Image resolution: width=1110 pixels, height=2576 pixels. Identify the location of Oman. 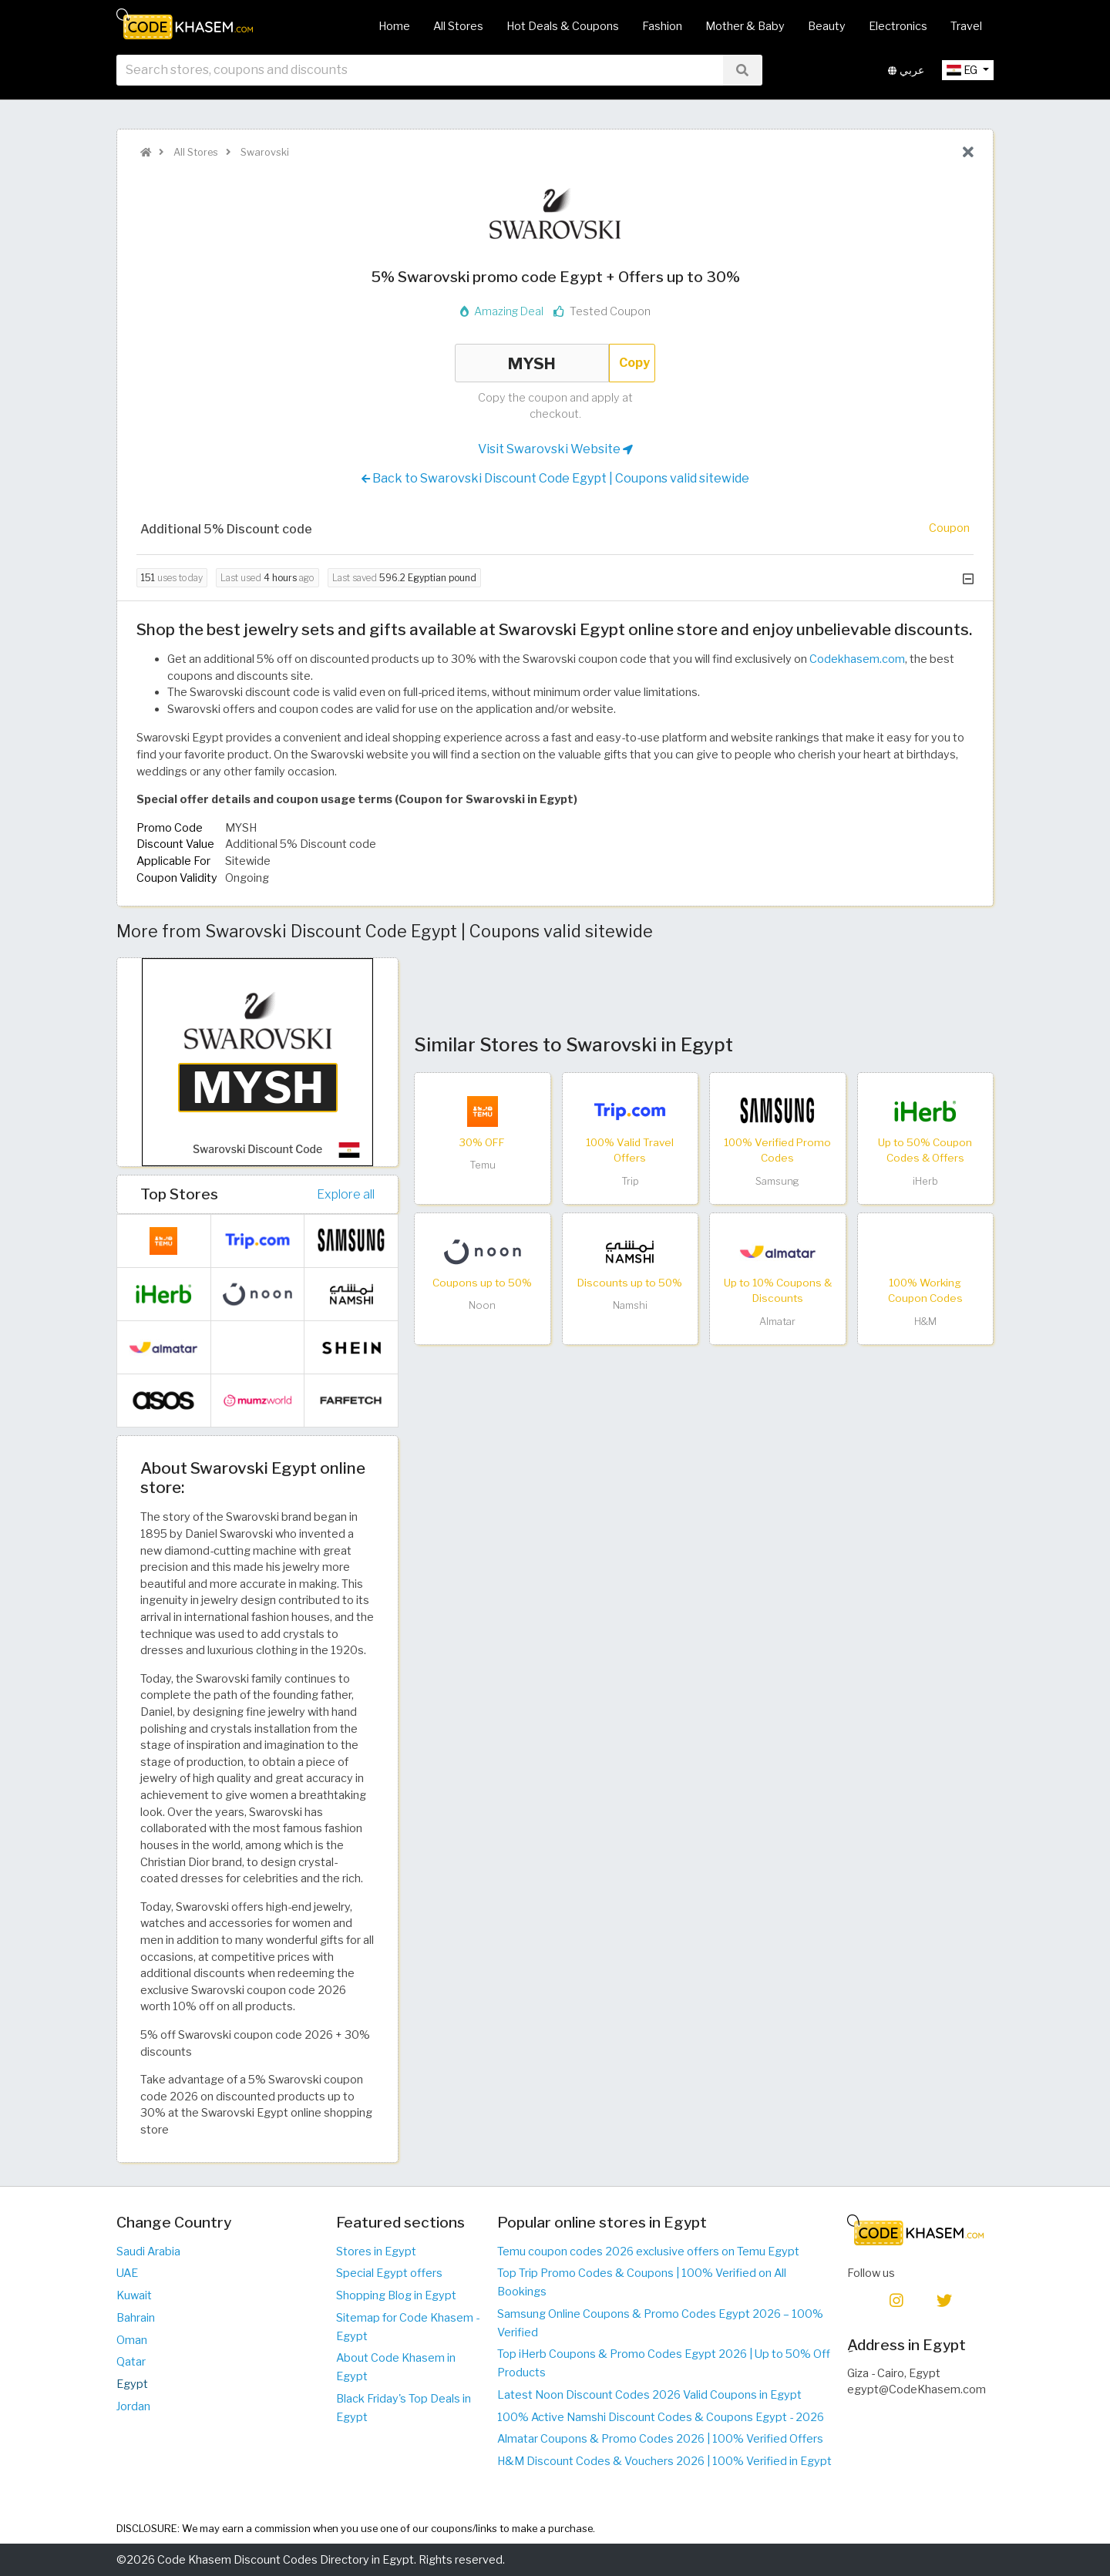
(131, 2340).